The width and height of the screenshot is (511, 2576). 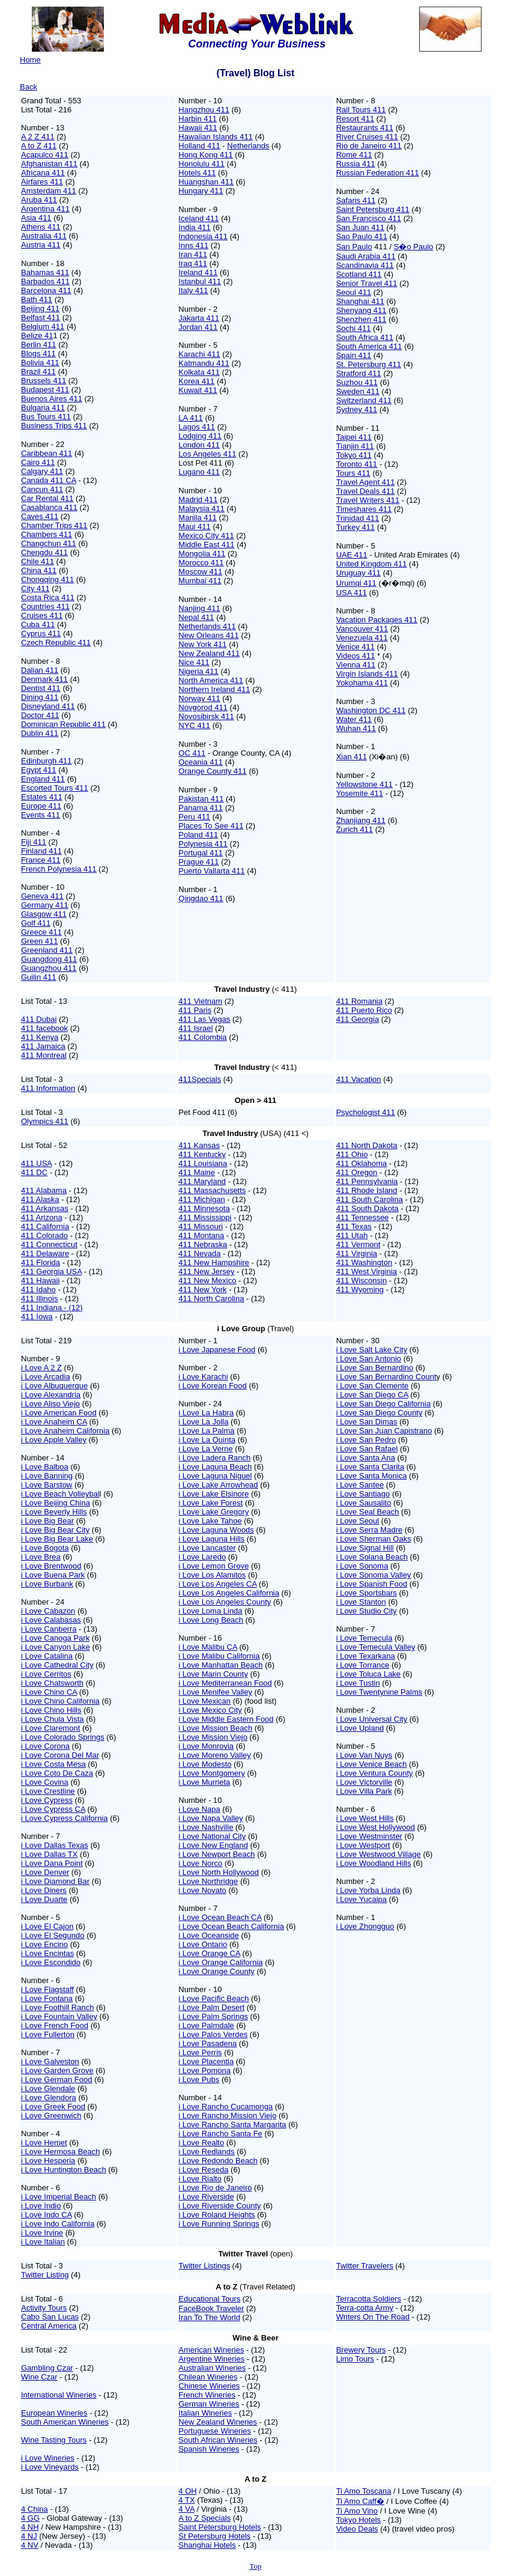 What do you see at coordinates (49, 163) in the screenshot?
I see `Afghanistan 411` at bounding box center [49, 163].